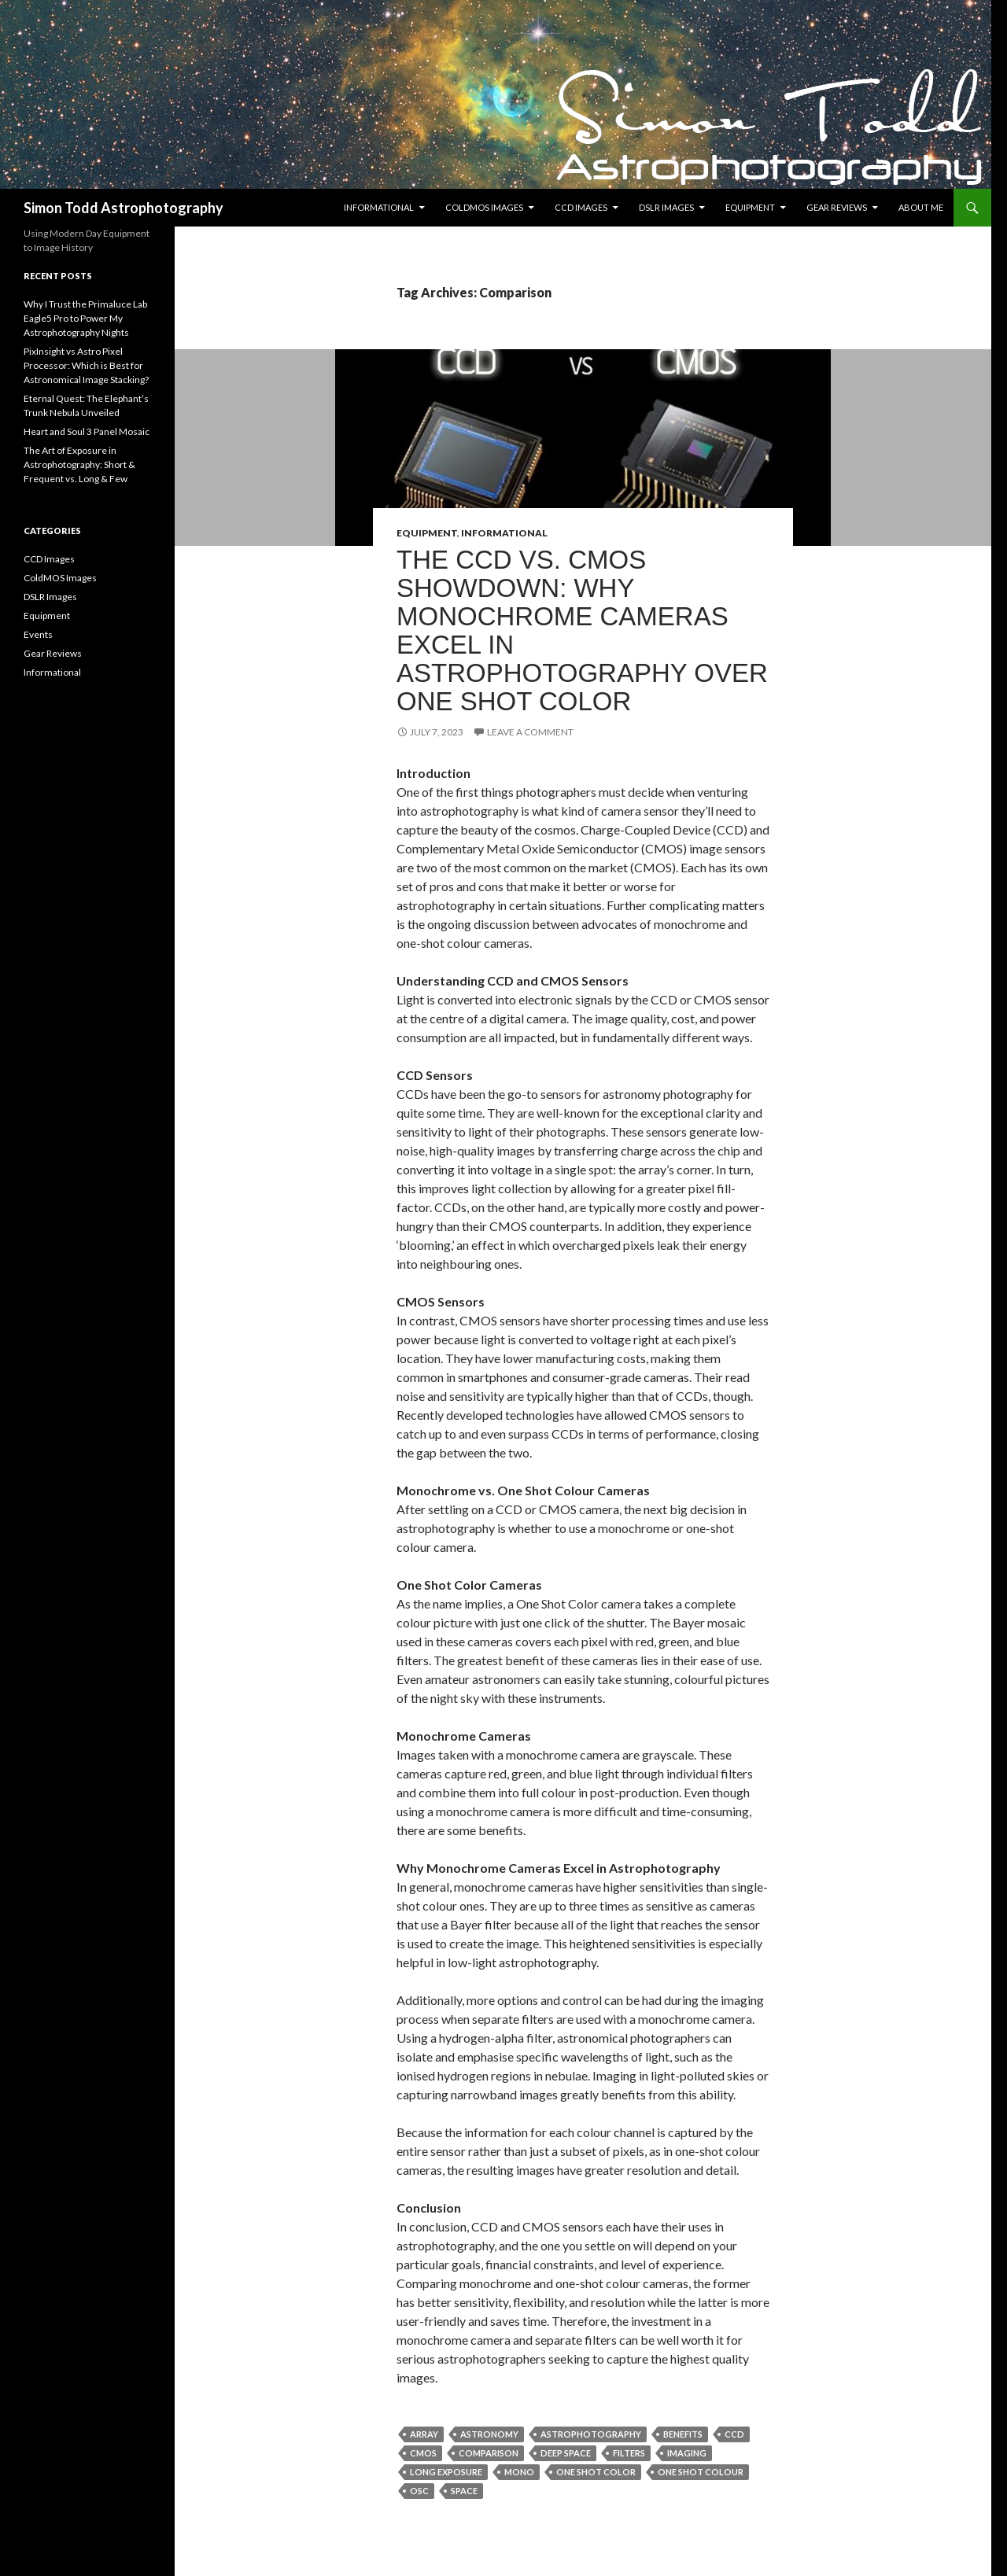  I want to click on Astronomy, so click(489, 2434).